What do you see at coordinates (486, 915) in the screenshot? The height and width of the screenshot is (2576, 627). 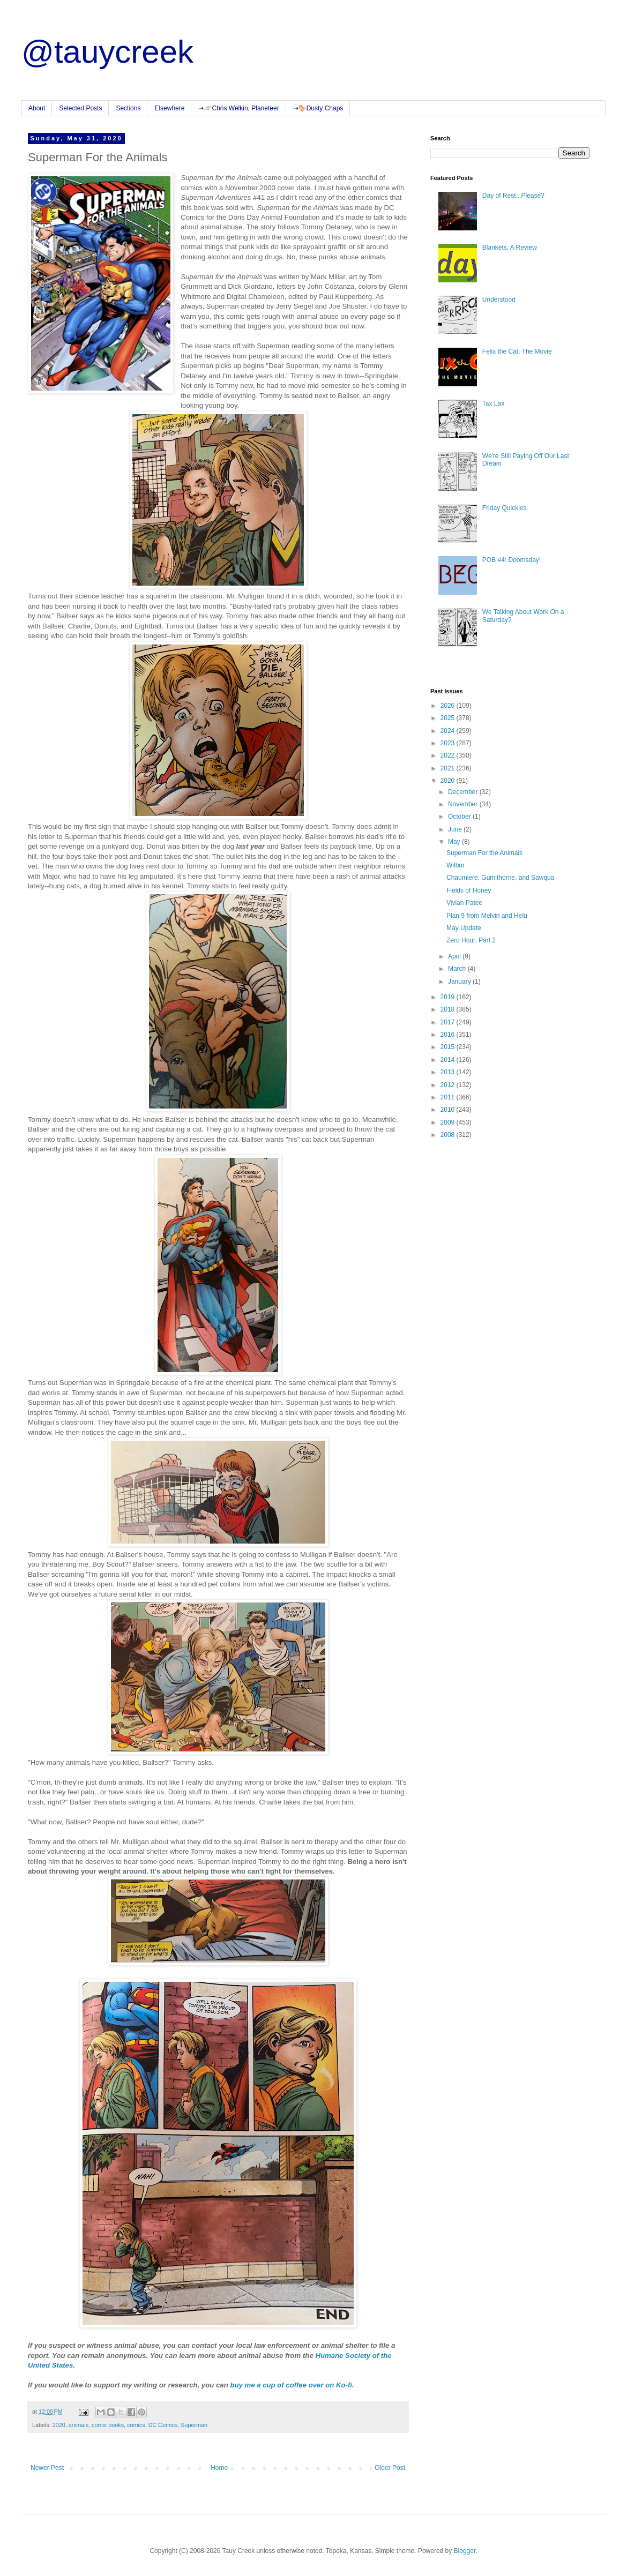 I see `Plan 9 from Melvin and Helu` at bounding box center [486, 915].